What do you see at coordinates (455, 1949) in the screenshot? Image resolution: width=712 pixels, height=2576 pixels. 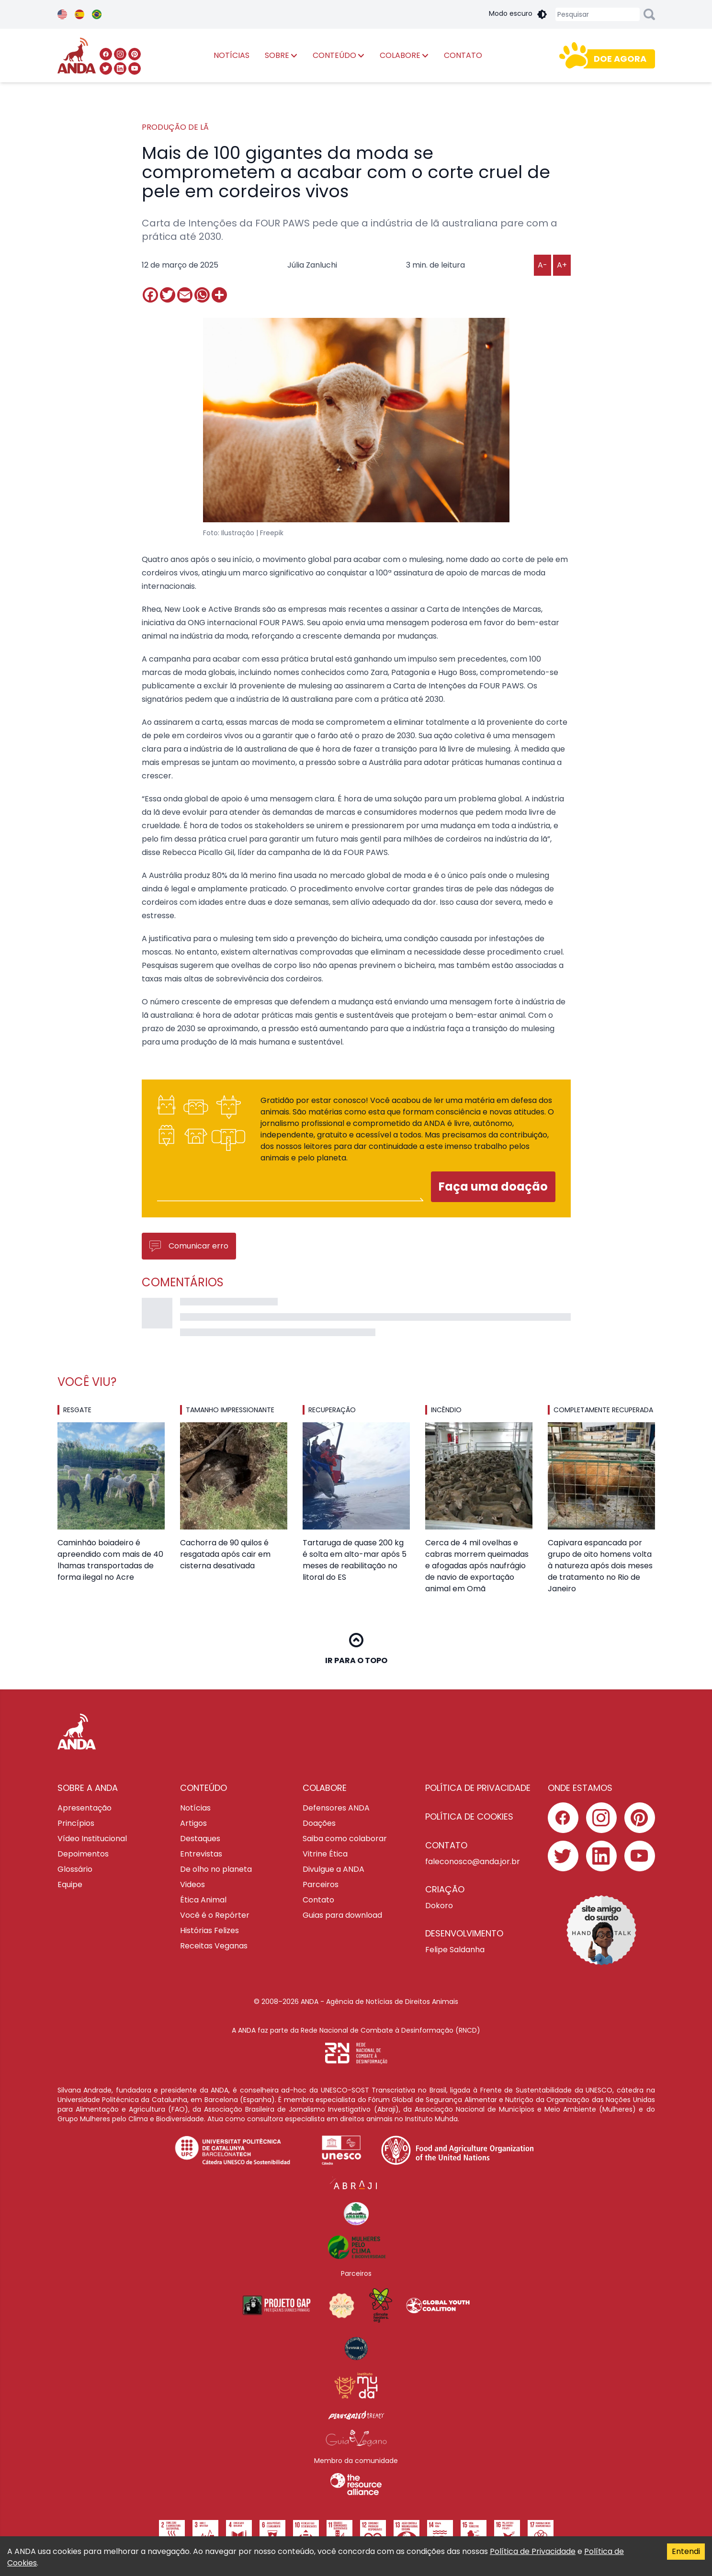 I see `Felipe Saldanha` at bounding box center [455, 1949].